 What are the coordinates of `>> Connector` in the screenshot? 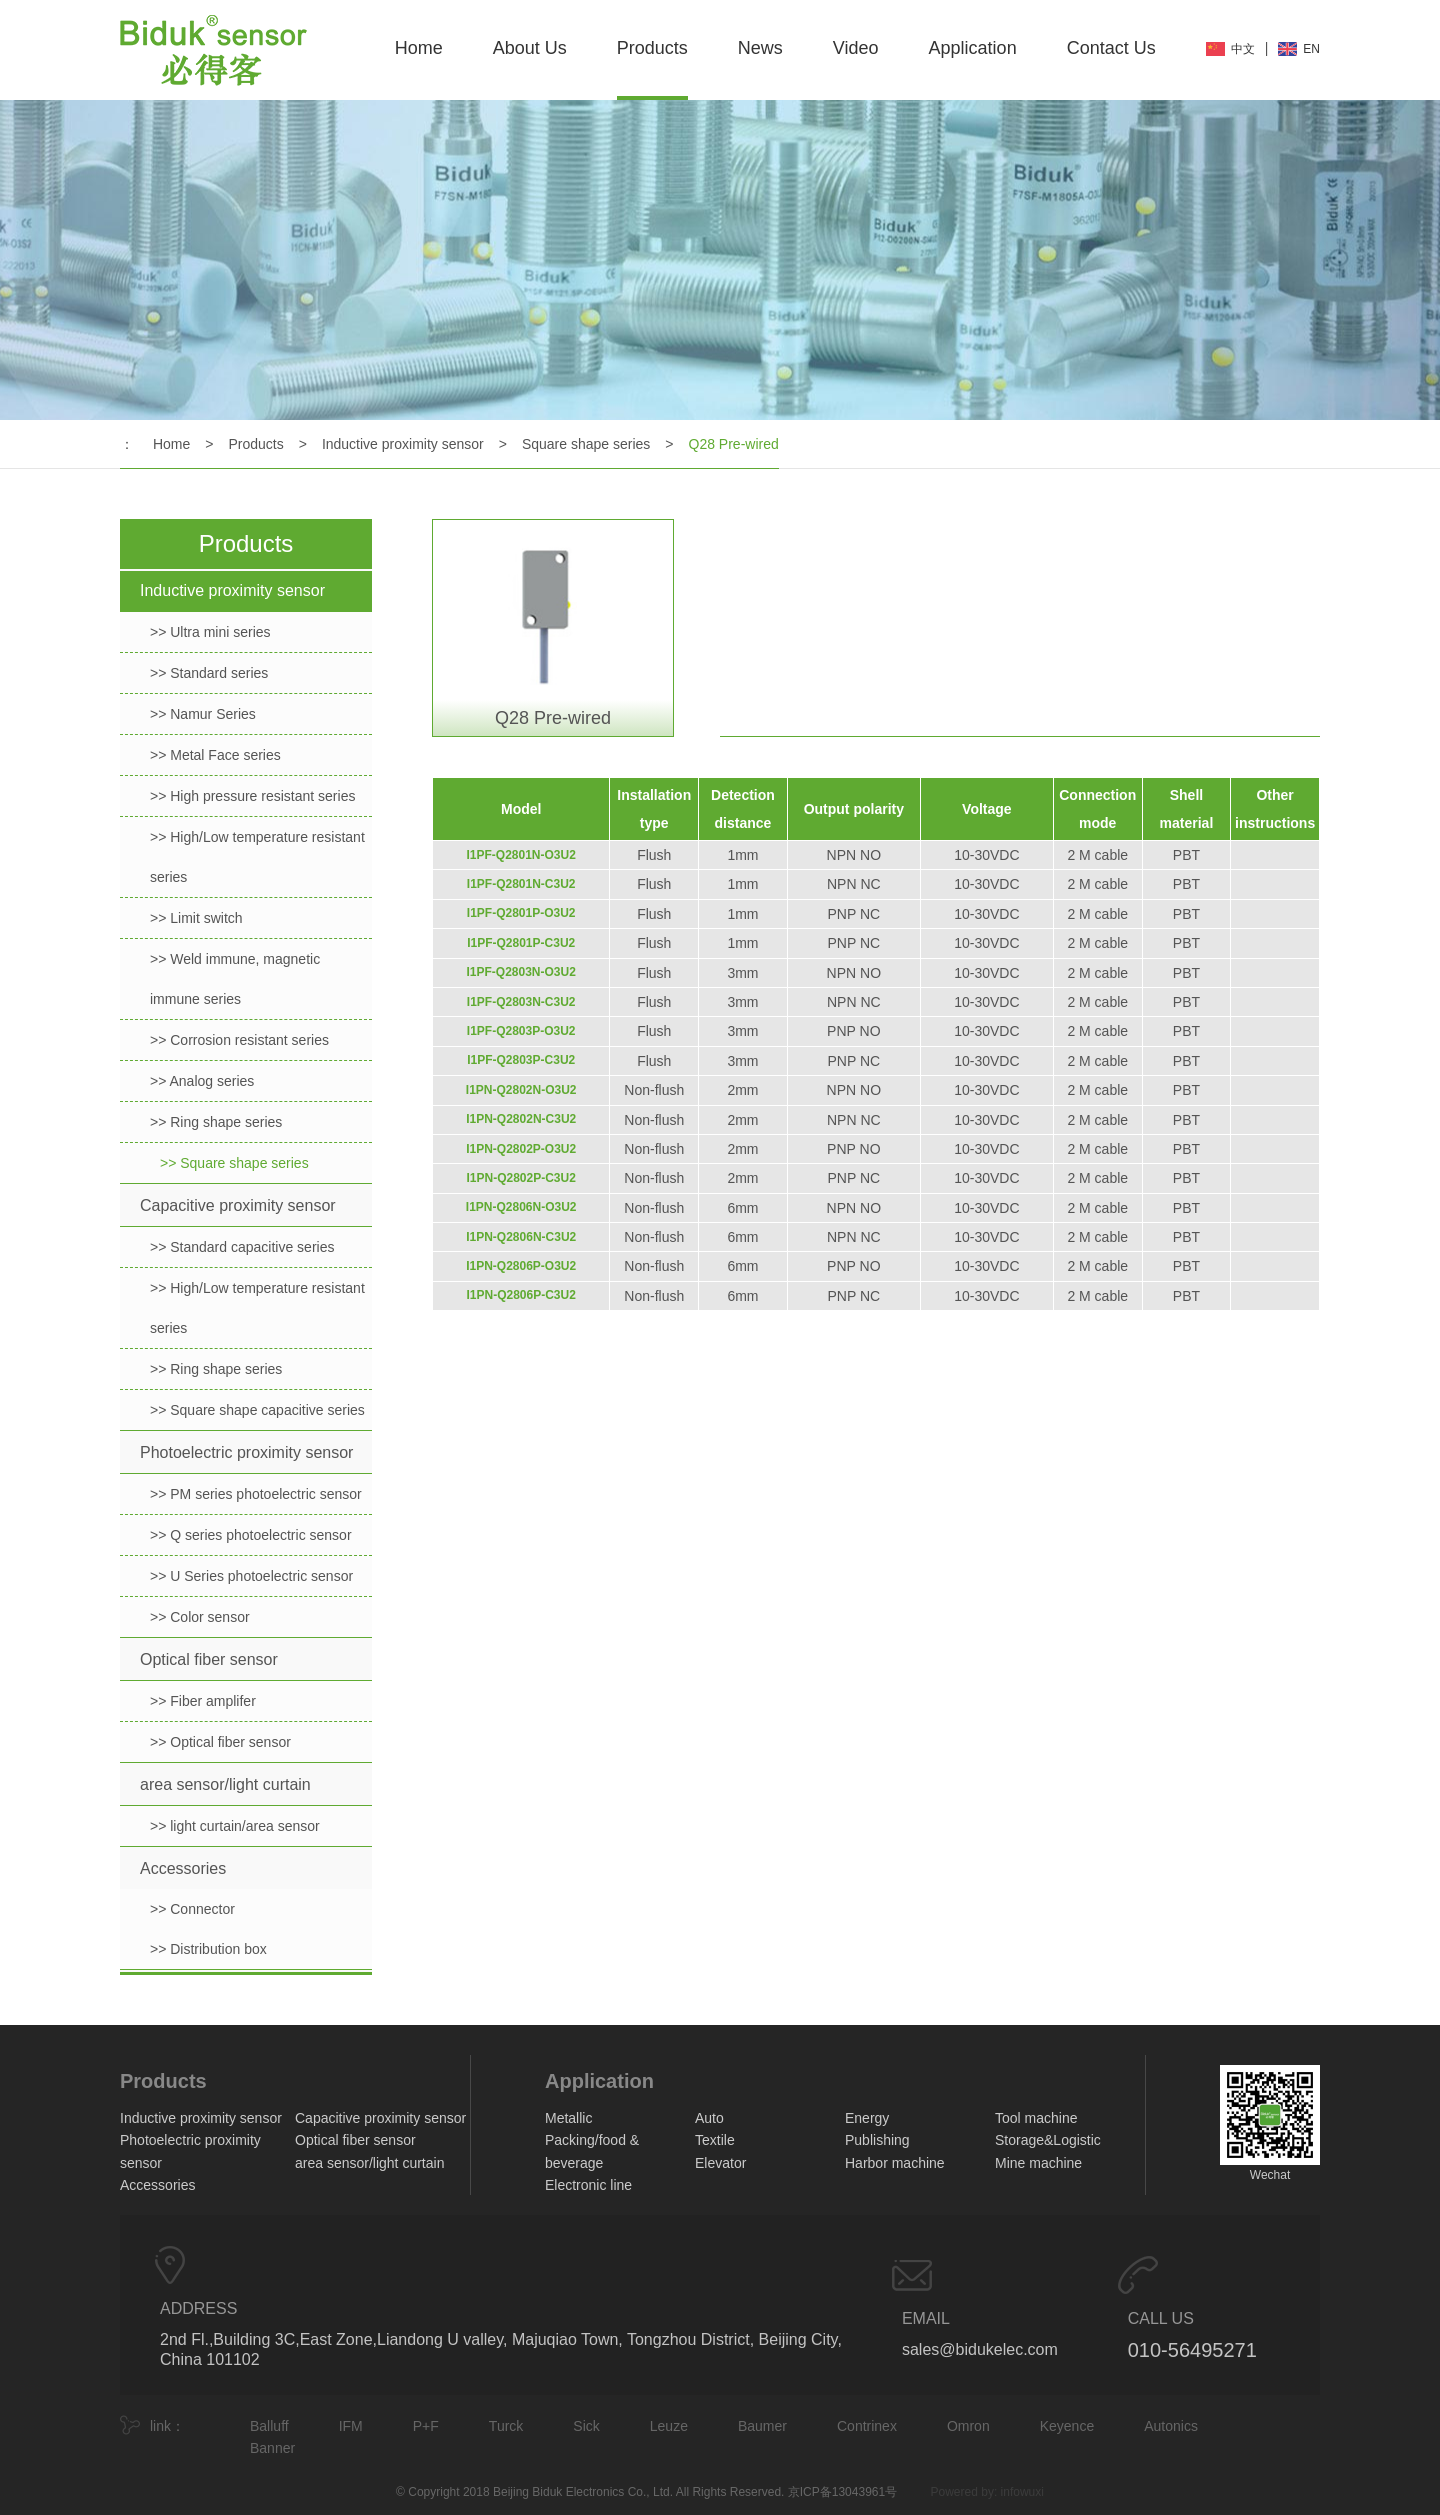 It's located at (192, 1909).